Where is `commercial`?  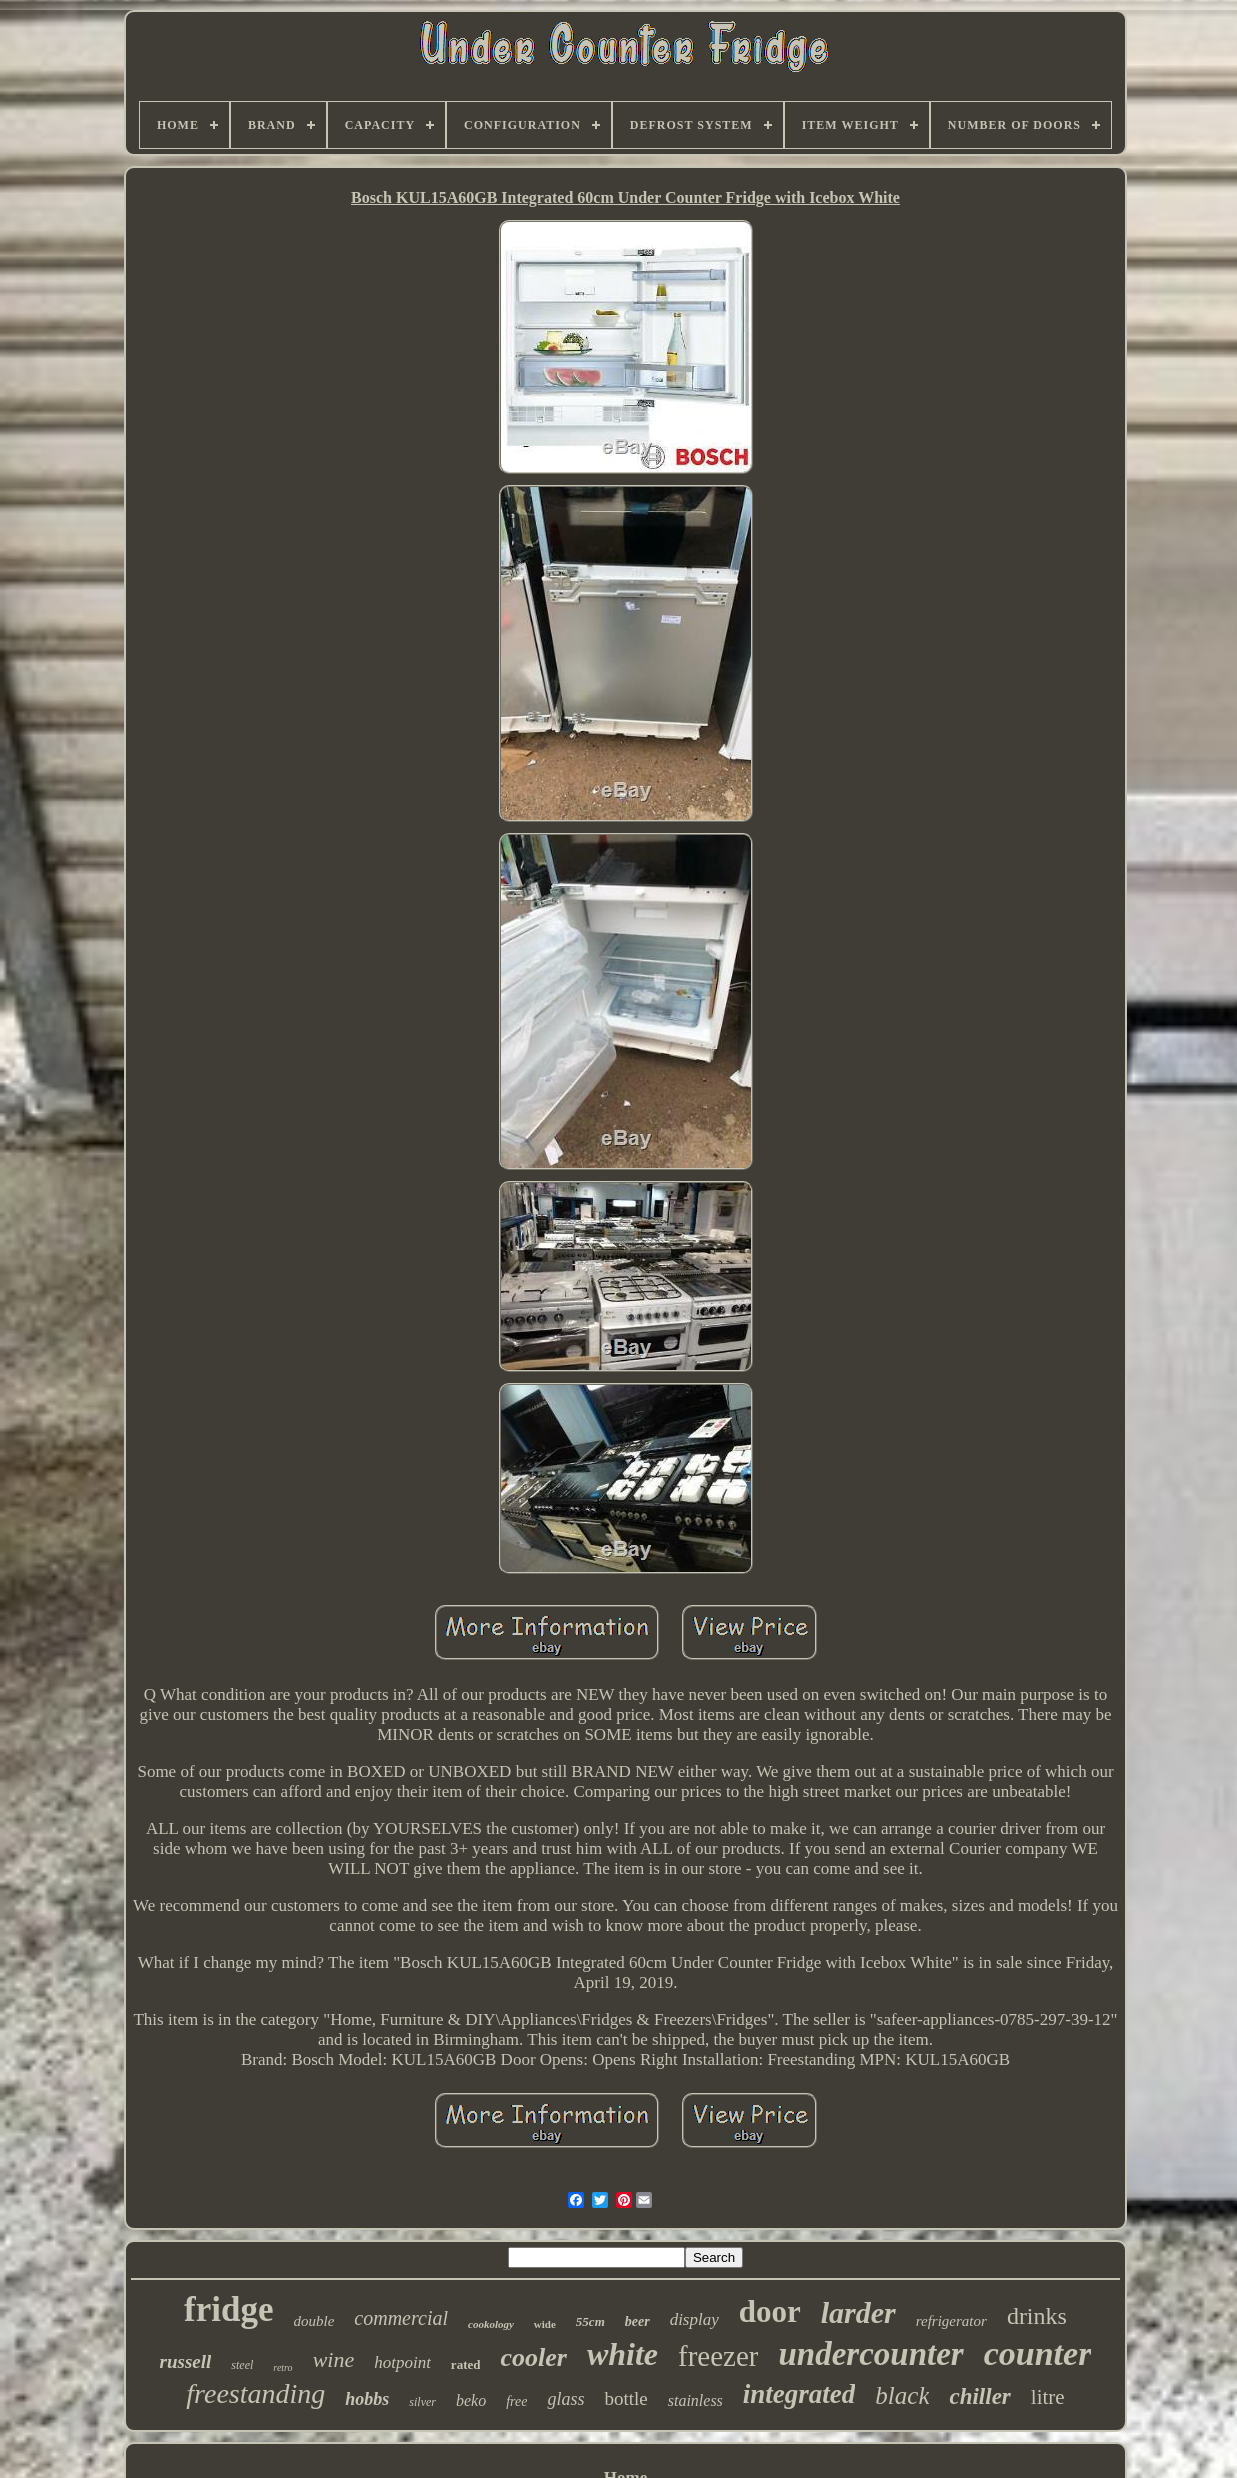 commercial is located at coordinates (401, 2318).